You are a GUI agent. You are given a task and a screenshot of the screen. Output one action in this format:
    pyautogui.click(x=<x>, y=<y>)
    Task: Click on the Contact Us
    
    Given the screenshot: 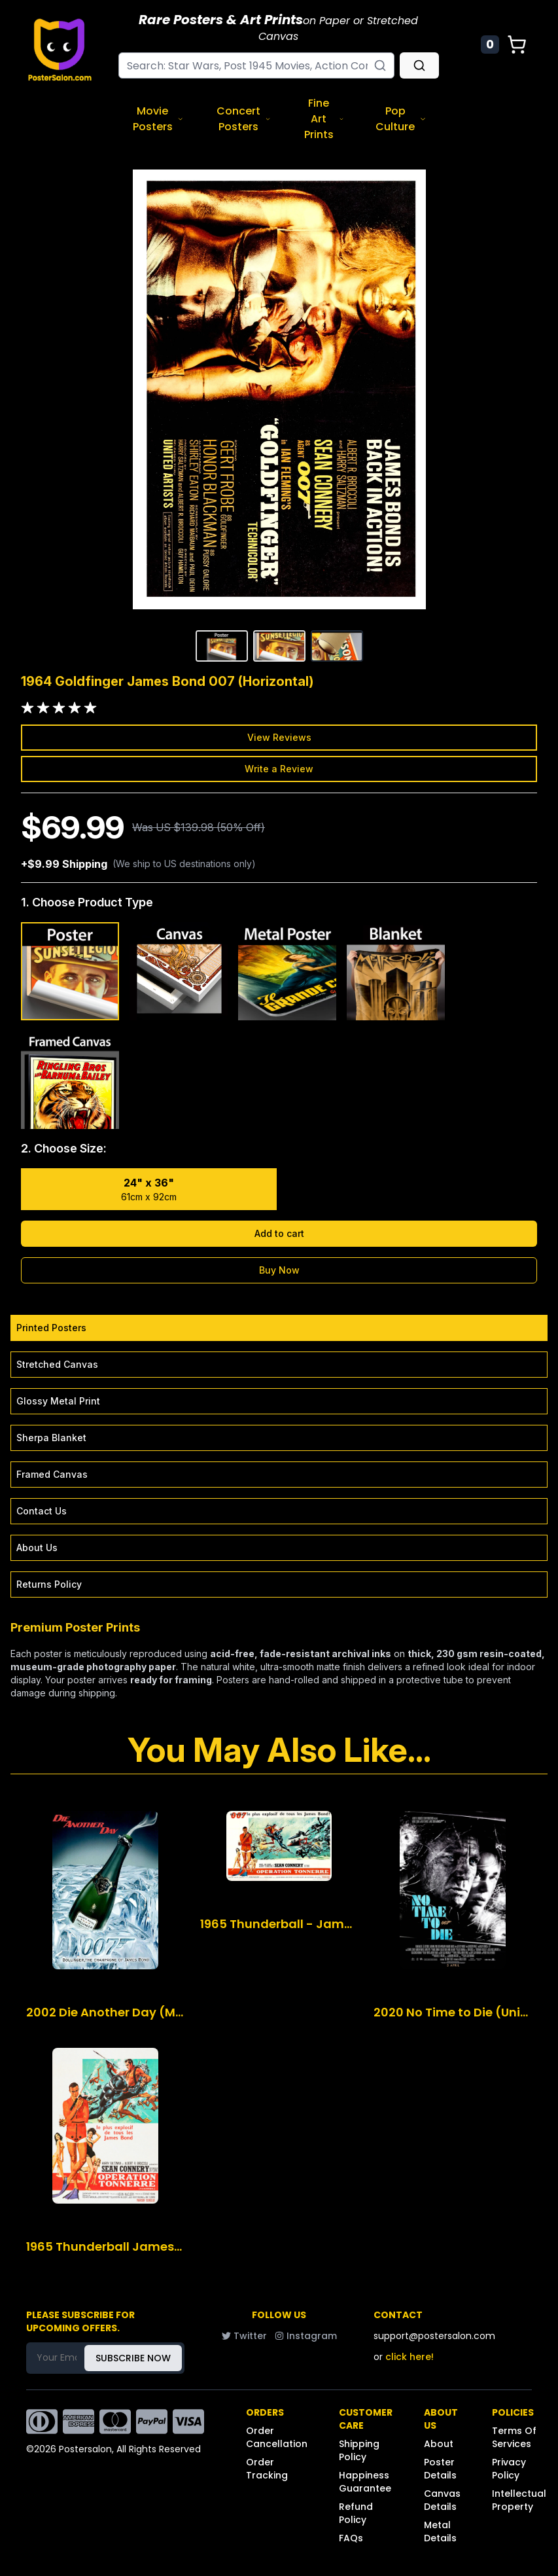 What is the action you would take?
    pyautogui.click(x=41, y=1510)
    